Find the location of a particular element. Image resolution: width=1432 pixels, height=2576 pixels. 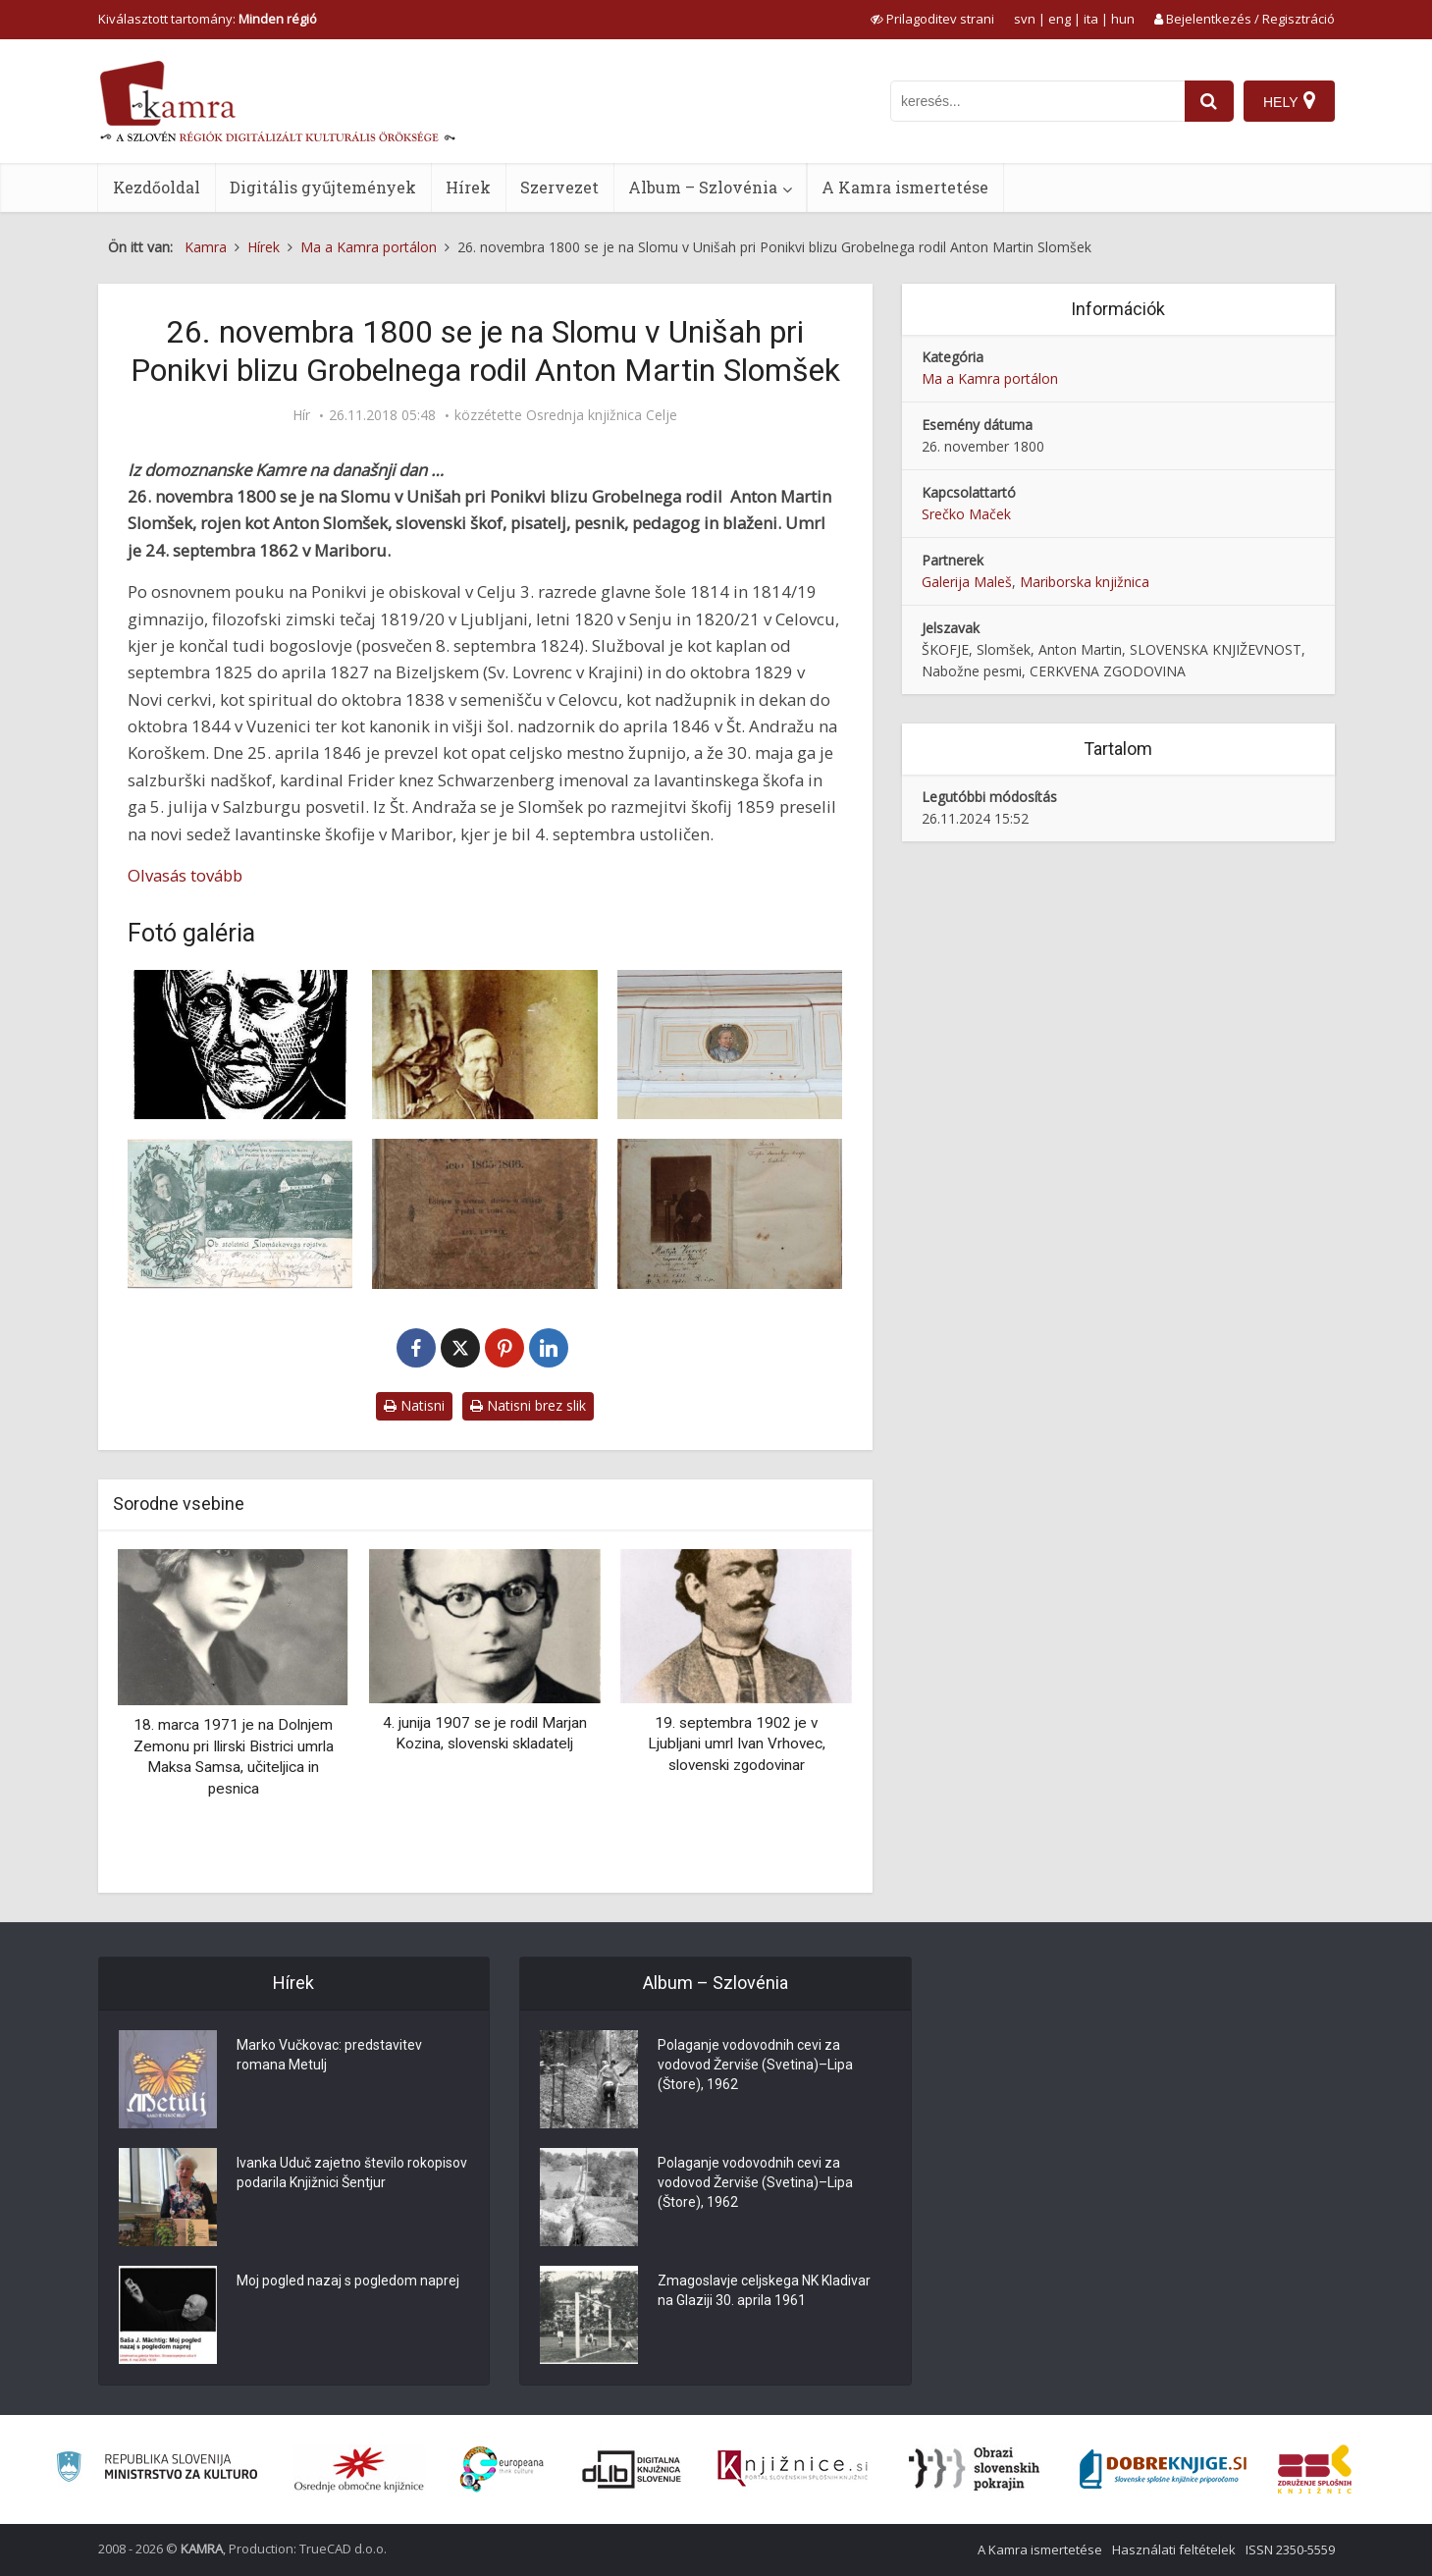

A Kamra ismertetése is located at coordinates (905, 187).